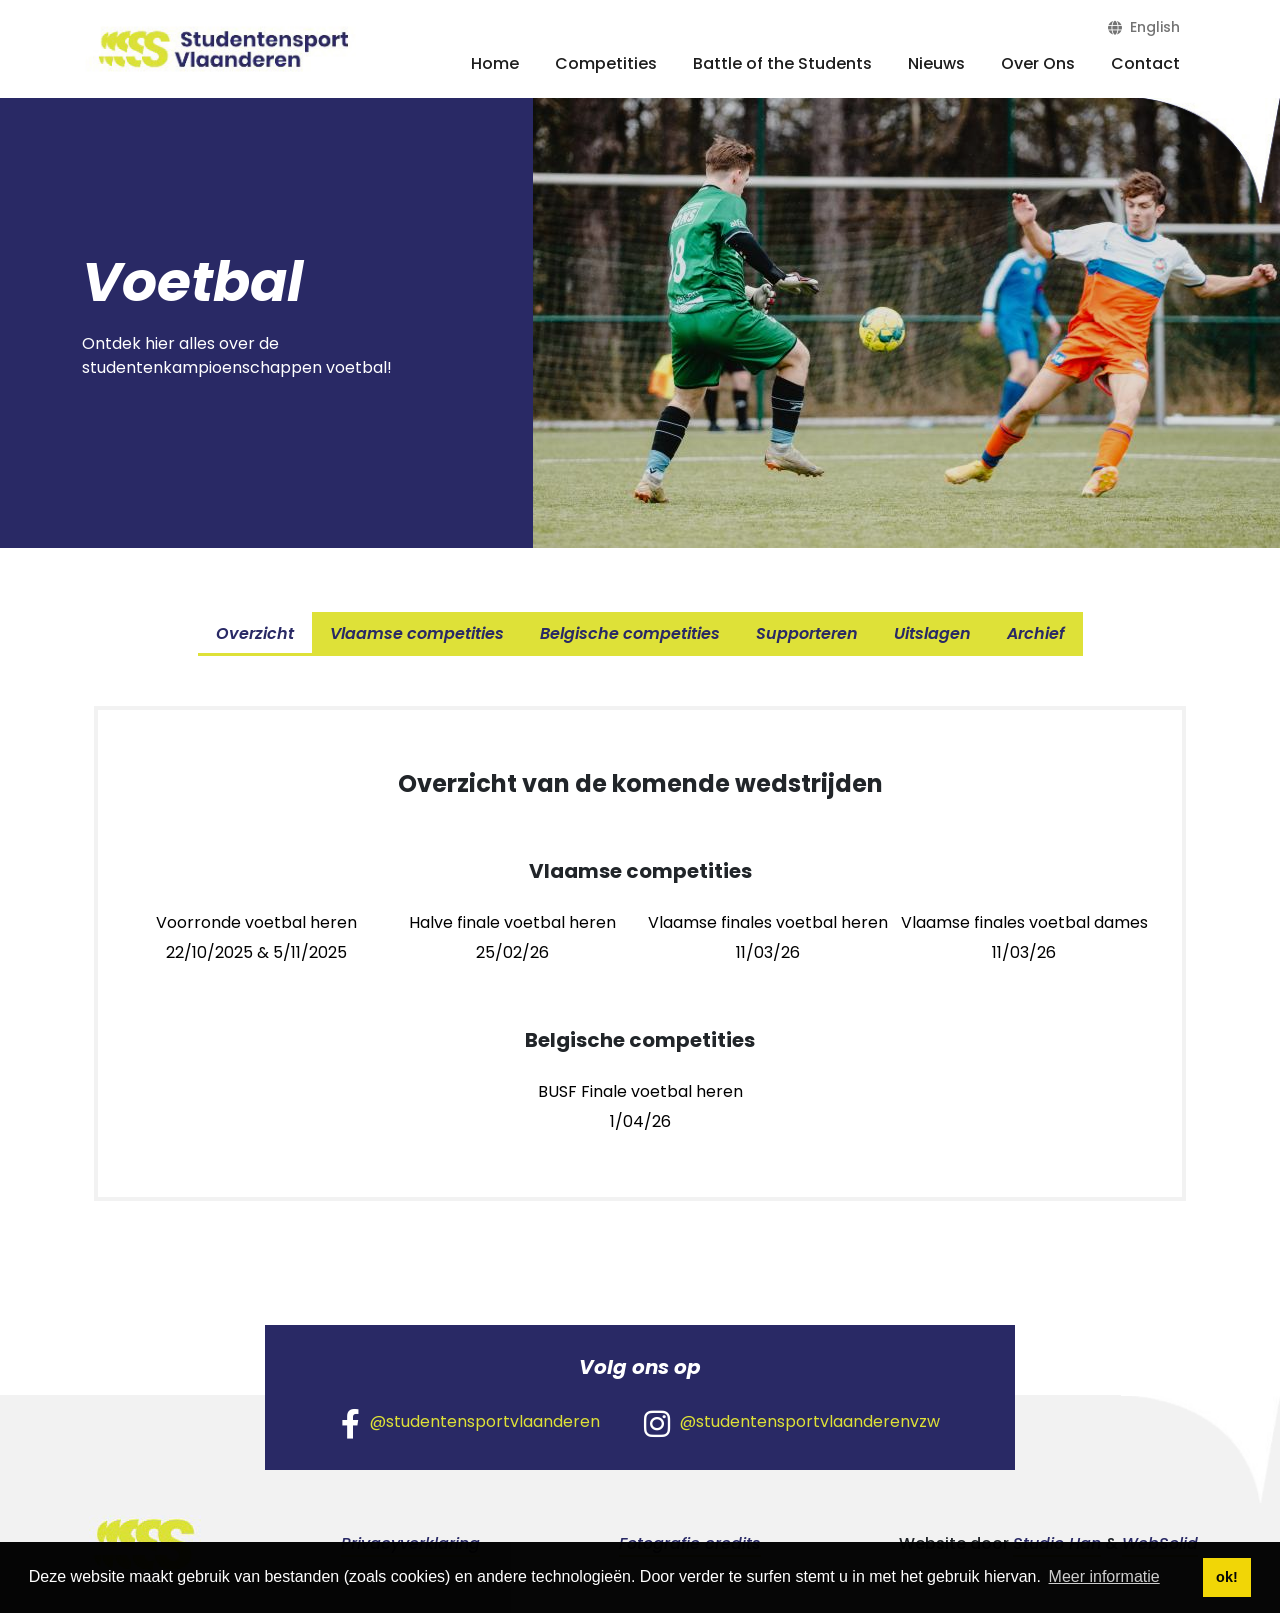 The height and width of the screenshot is (1613, 1280). Describe the element at coordinates (807, 633) in the screenshot. I see `Supporteren` at that location.